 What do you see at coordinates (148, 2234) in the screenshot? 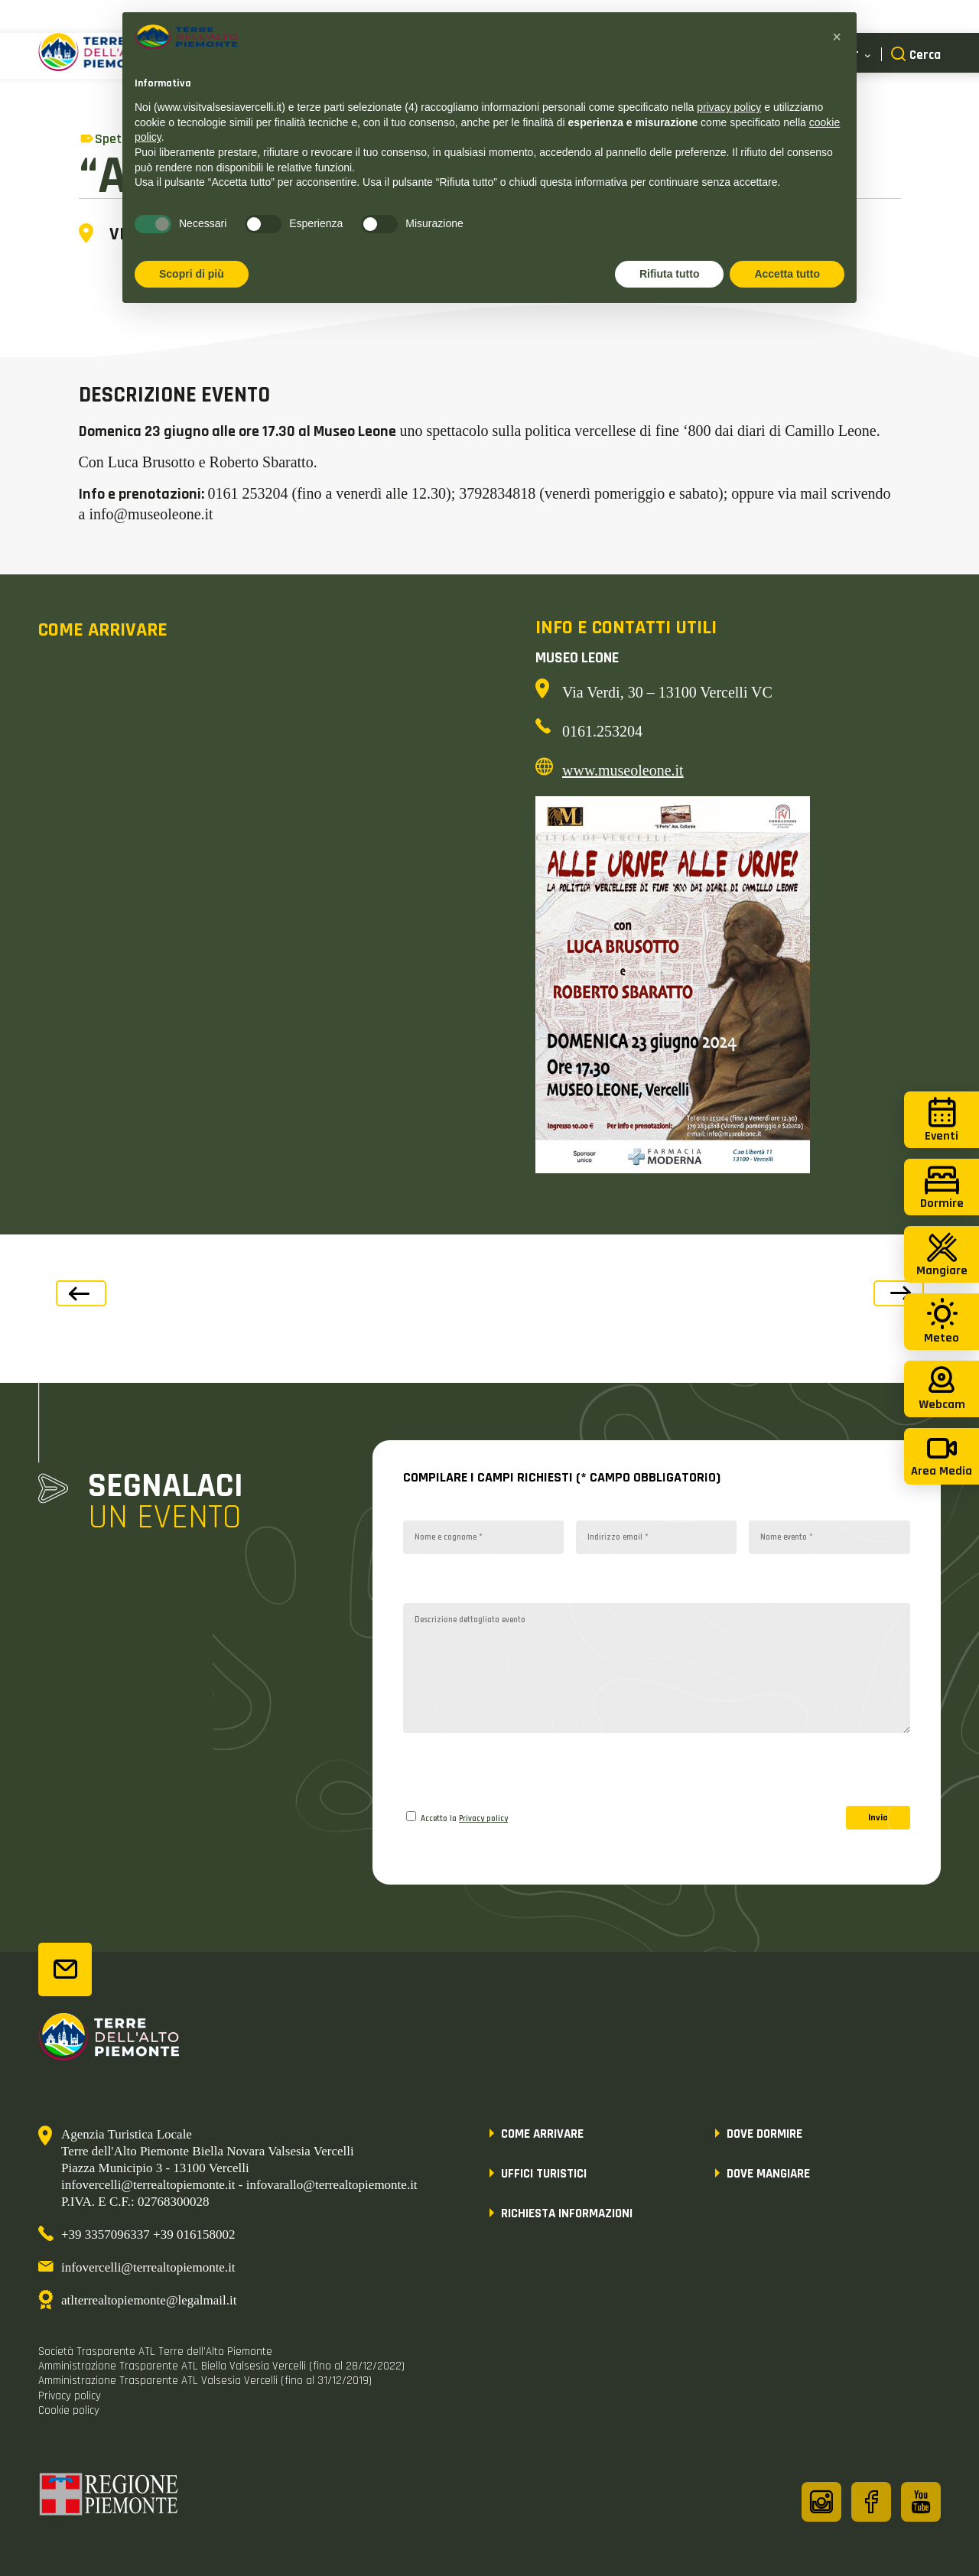
I see `+39 3357096337 +39 016158002` at bounding box center [148, 2234].